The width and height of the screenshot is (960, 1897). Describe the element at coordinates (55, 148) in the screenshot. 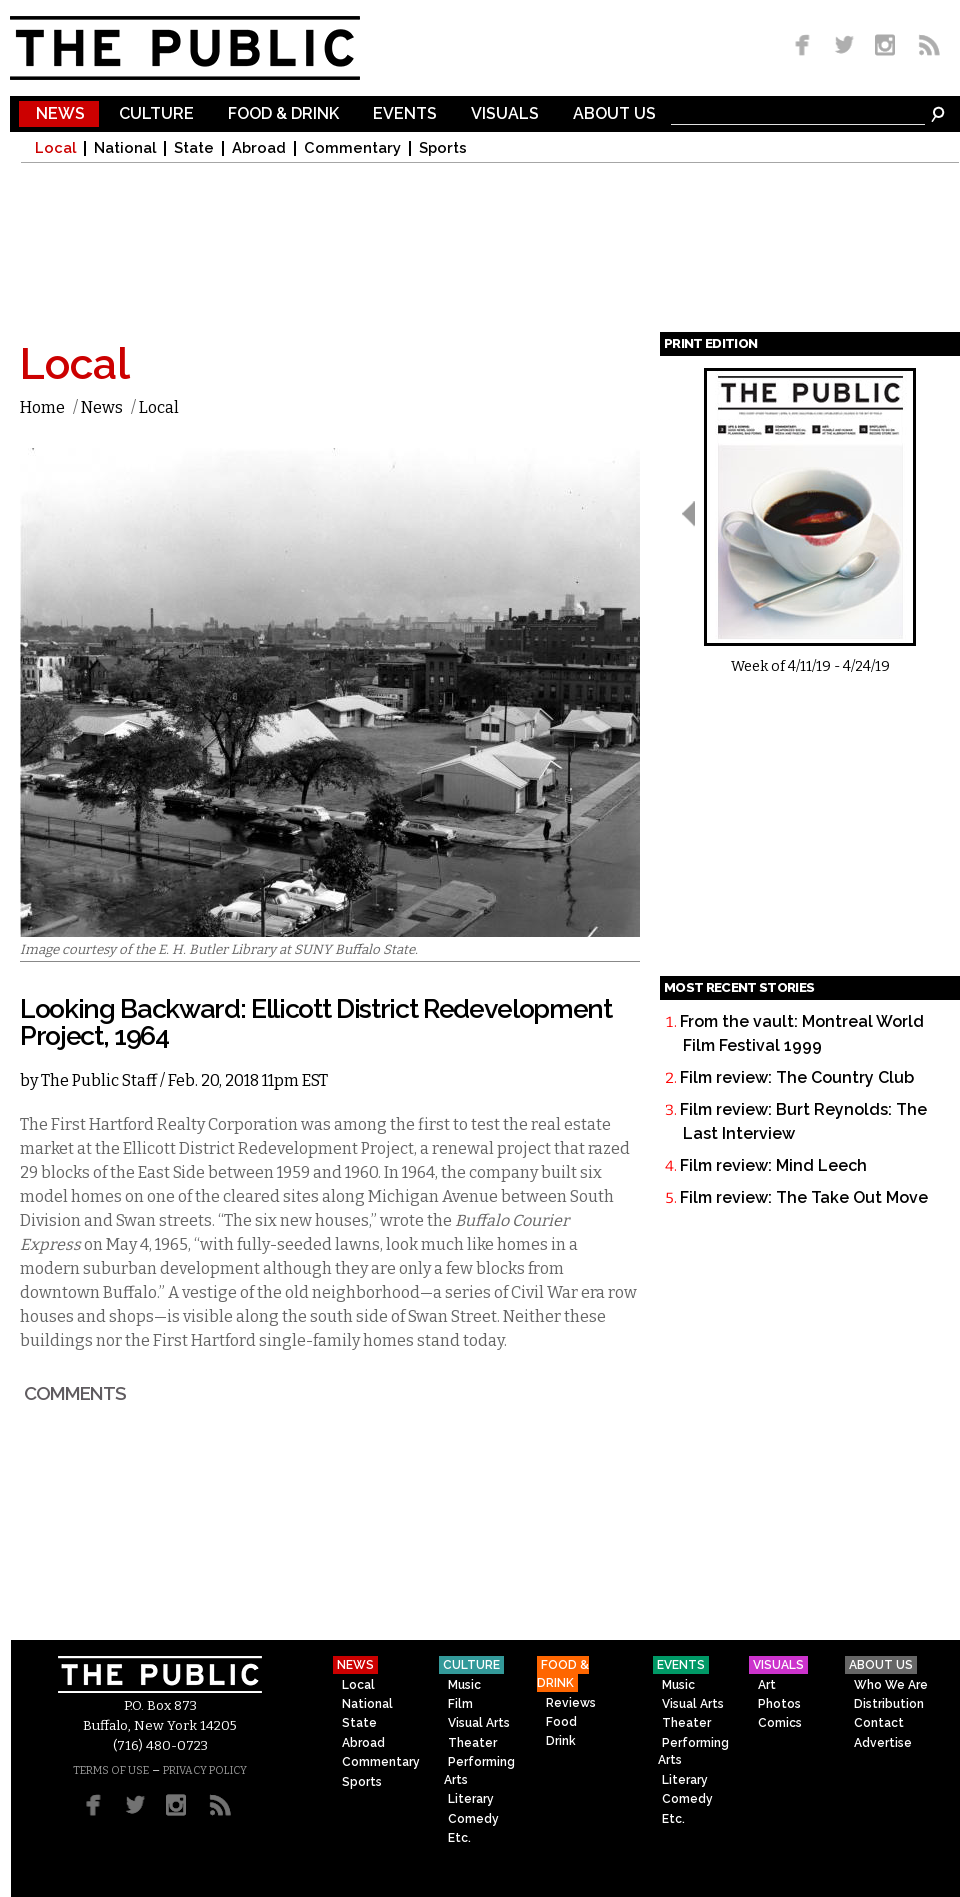

I see `Local` at that location.